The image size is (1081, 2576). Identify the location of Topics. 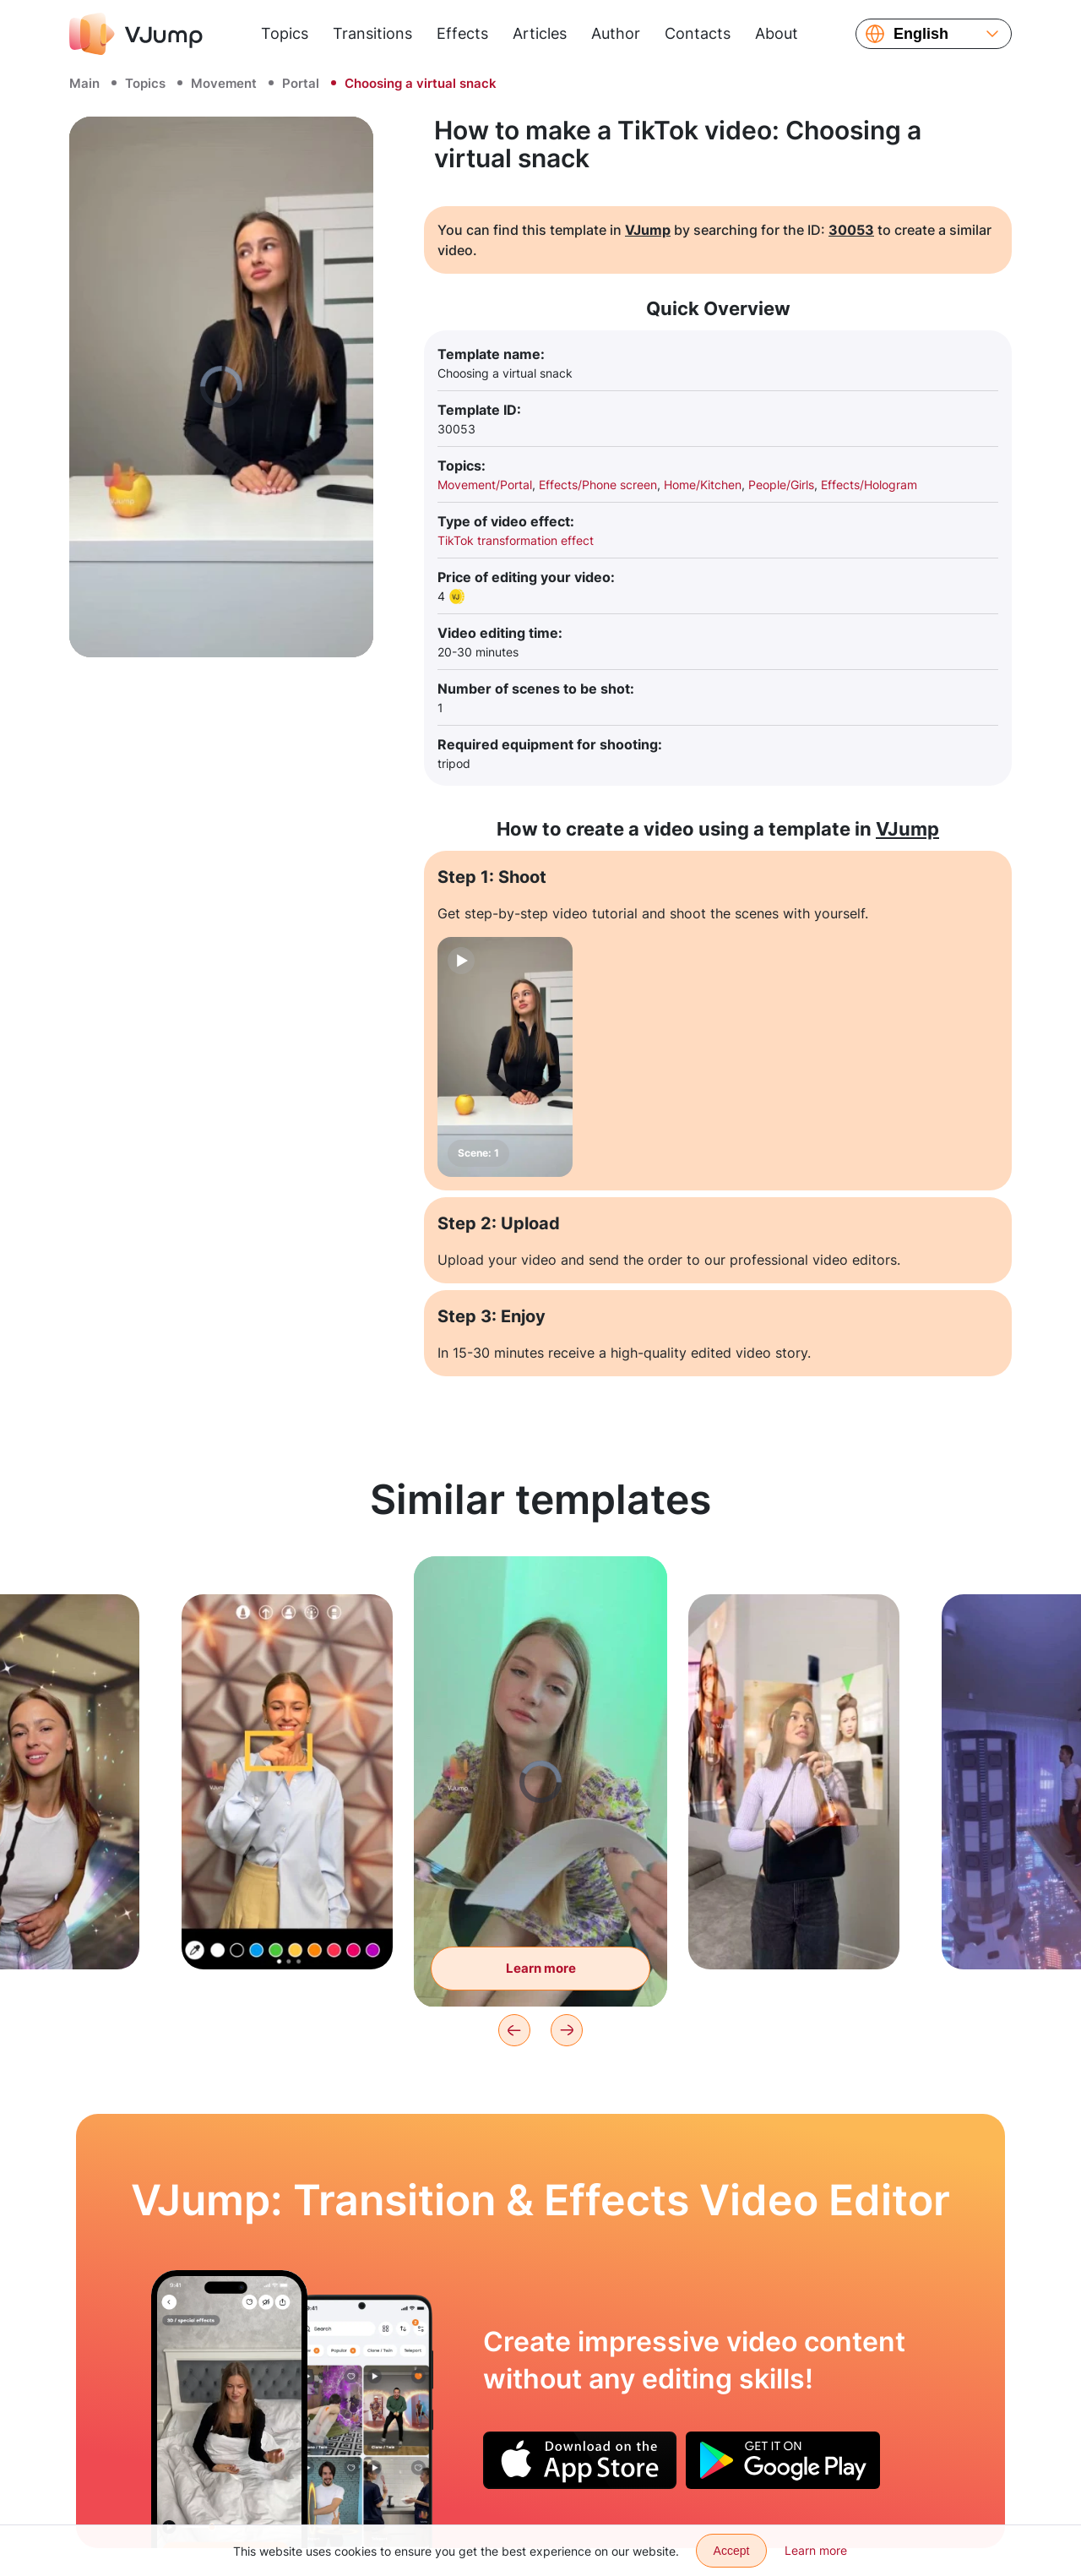
(284, 33).